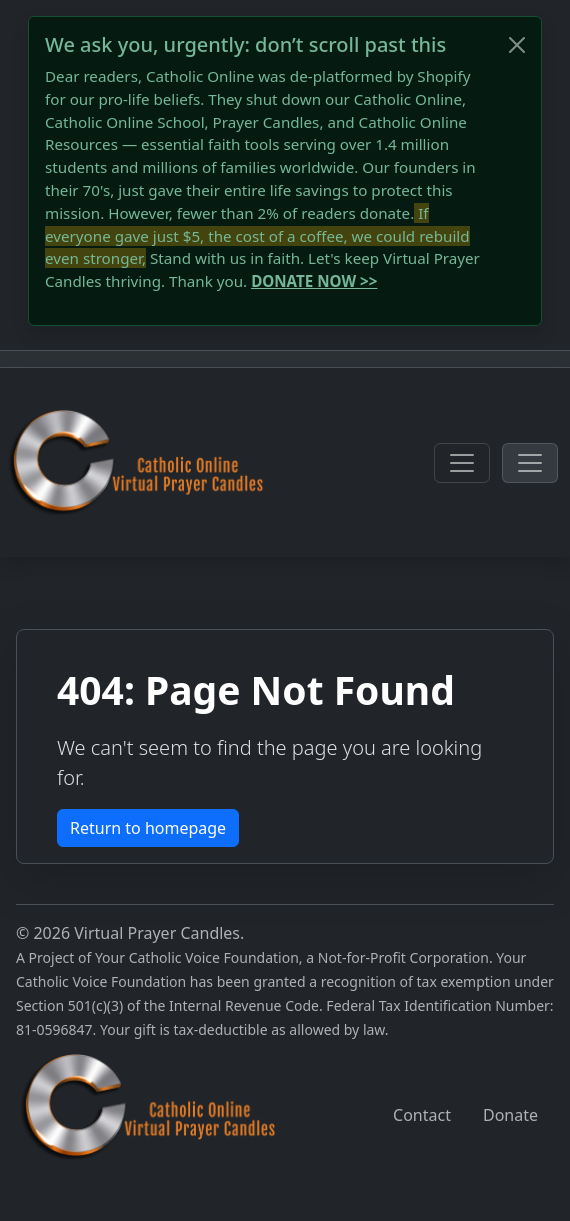 This screenshot has width=570, height=1221. I want to click on Return to homepage, so click(148, 828).